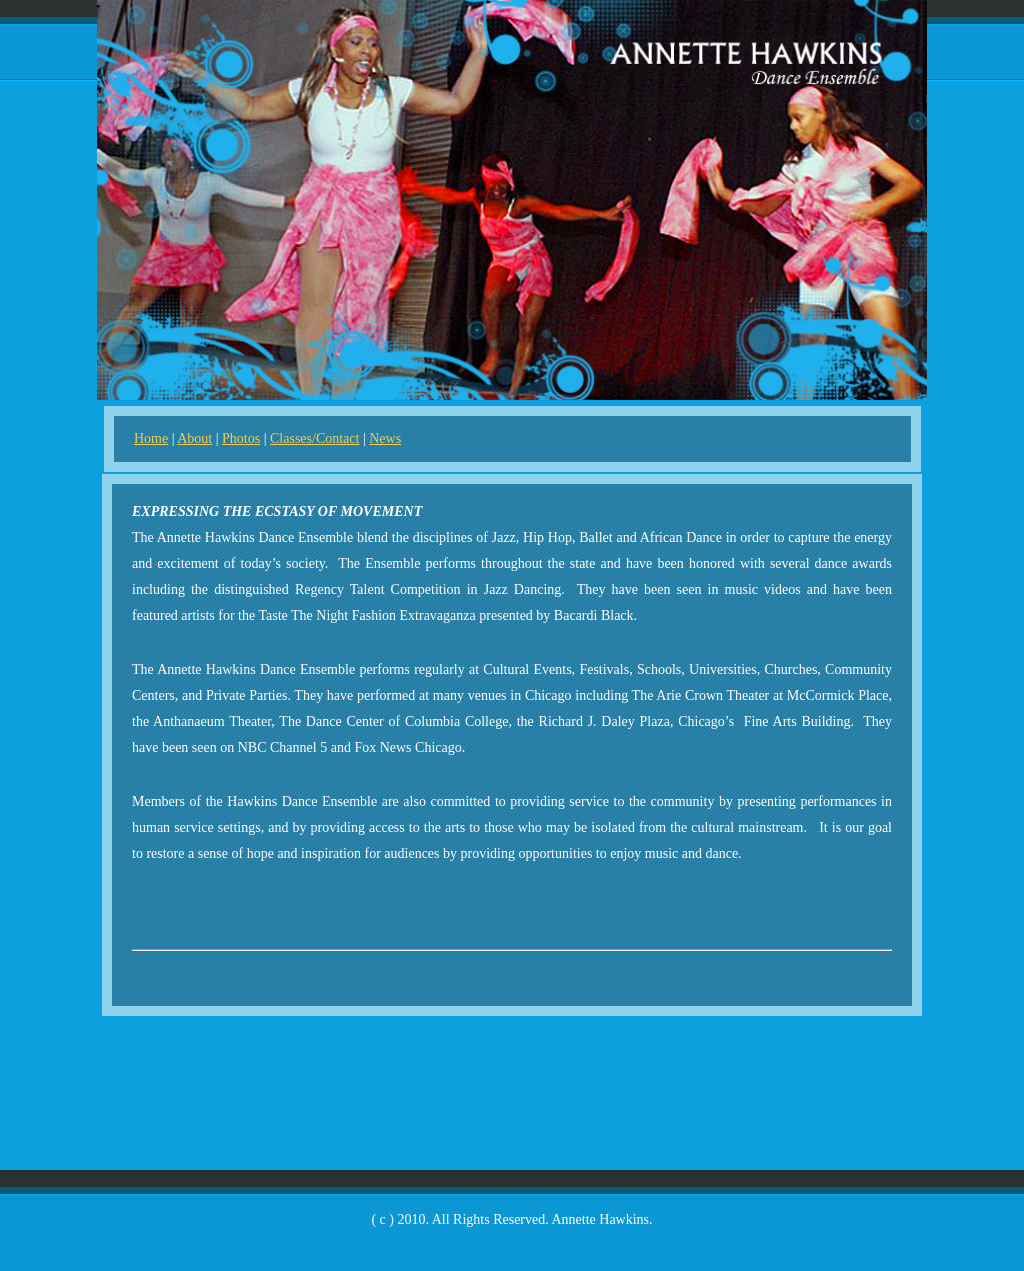 The height and width of the screenshot is (1271, 1024). What do you see at coordinates (314, 438) in the screenshot?
I see `Classes/Contact` at bounding box center [314, 438].